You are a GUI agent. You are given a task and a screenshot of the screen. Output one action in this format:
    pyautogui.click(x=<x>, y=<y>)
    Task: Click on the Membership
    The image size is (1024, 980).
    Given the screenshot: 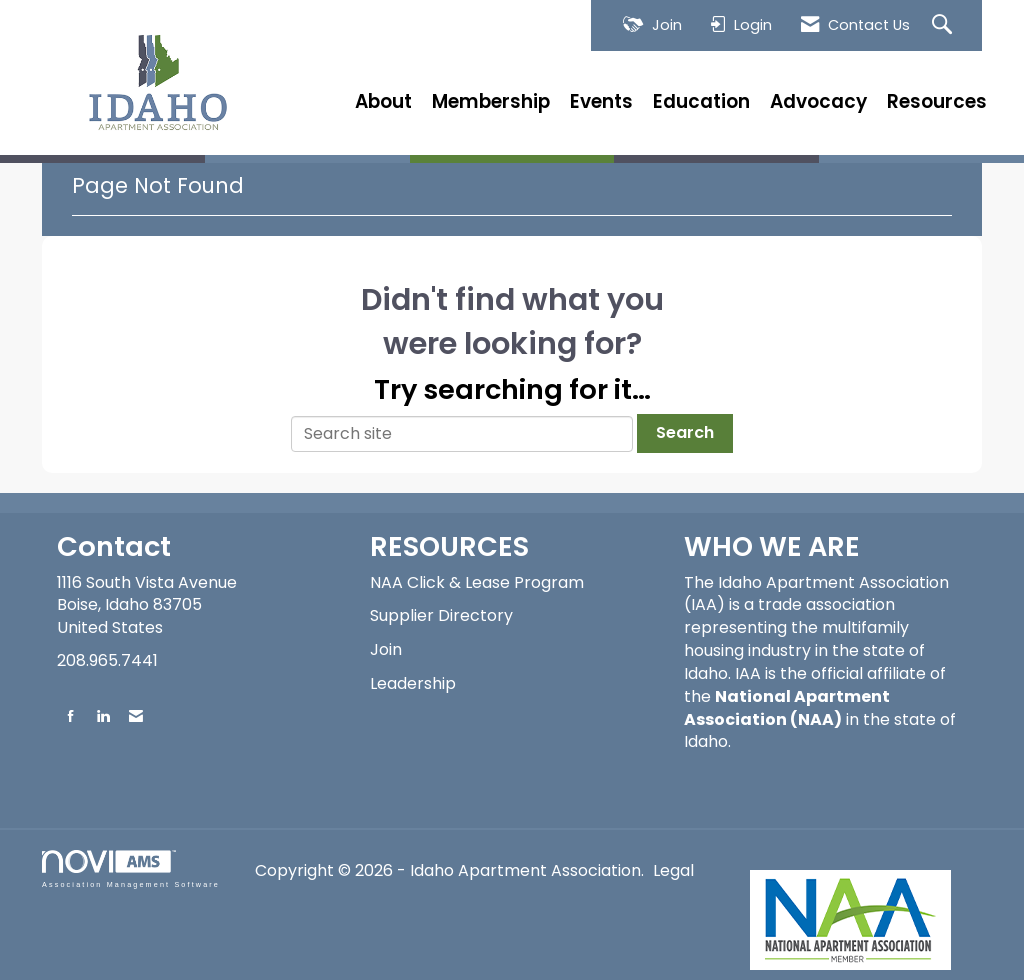 What is the action you would take?
    pyautogui.click(x=491, y=102)
    